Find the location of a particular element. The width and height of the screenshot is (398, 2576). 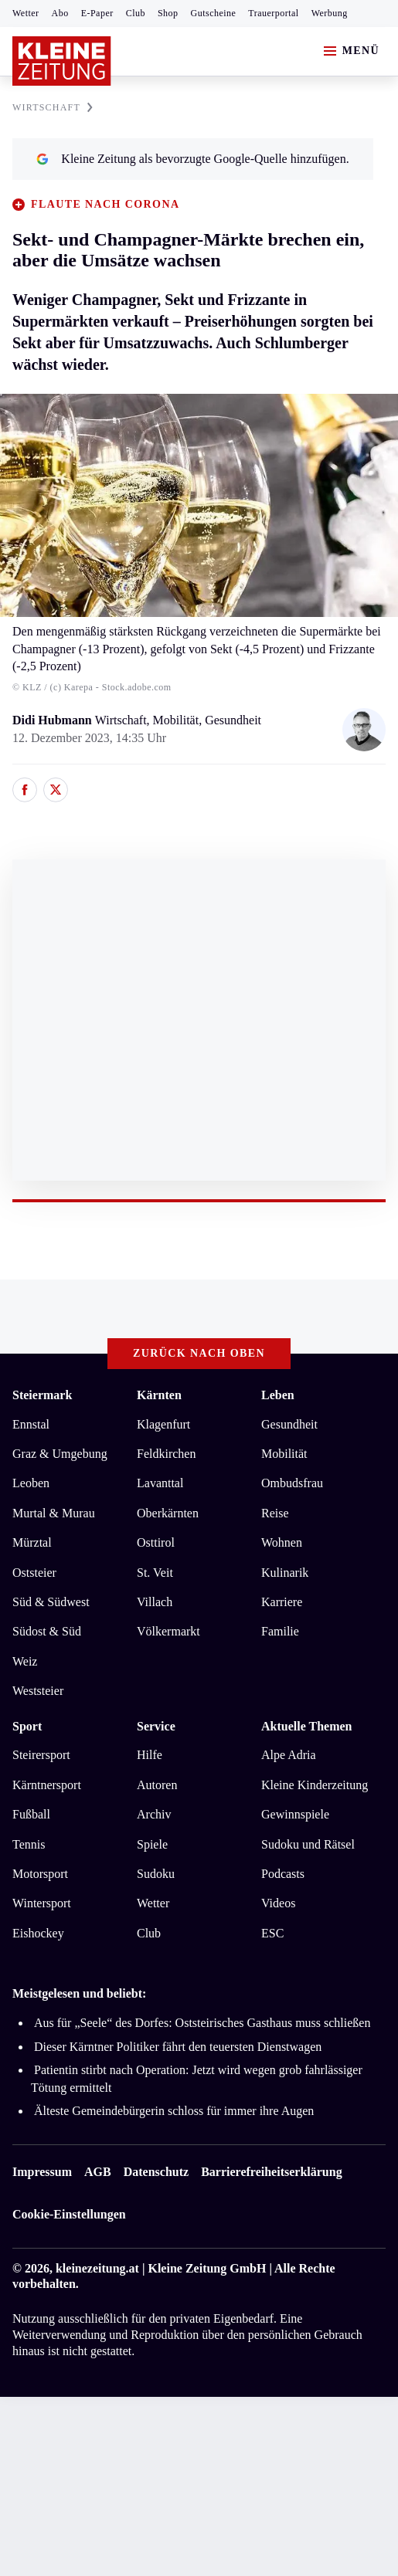

Steirersport is located at coordinates (41, 1754).